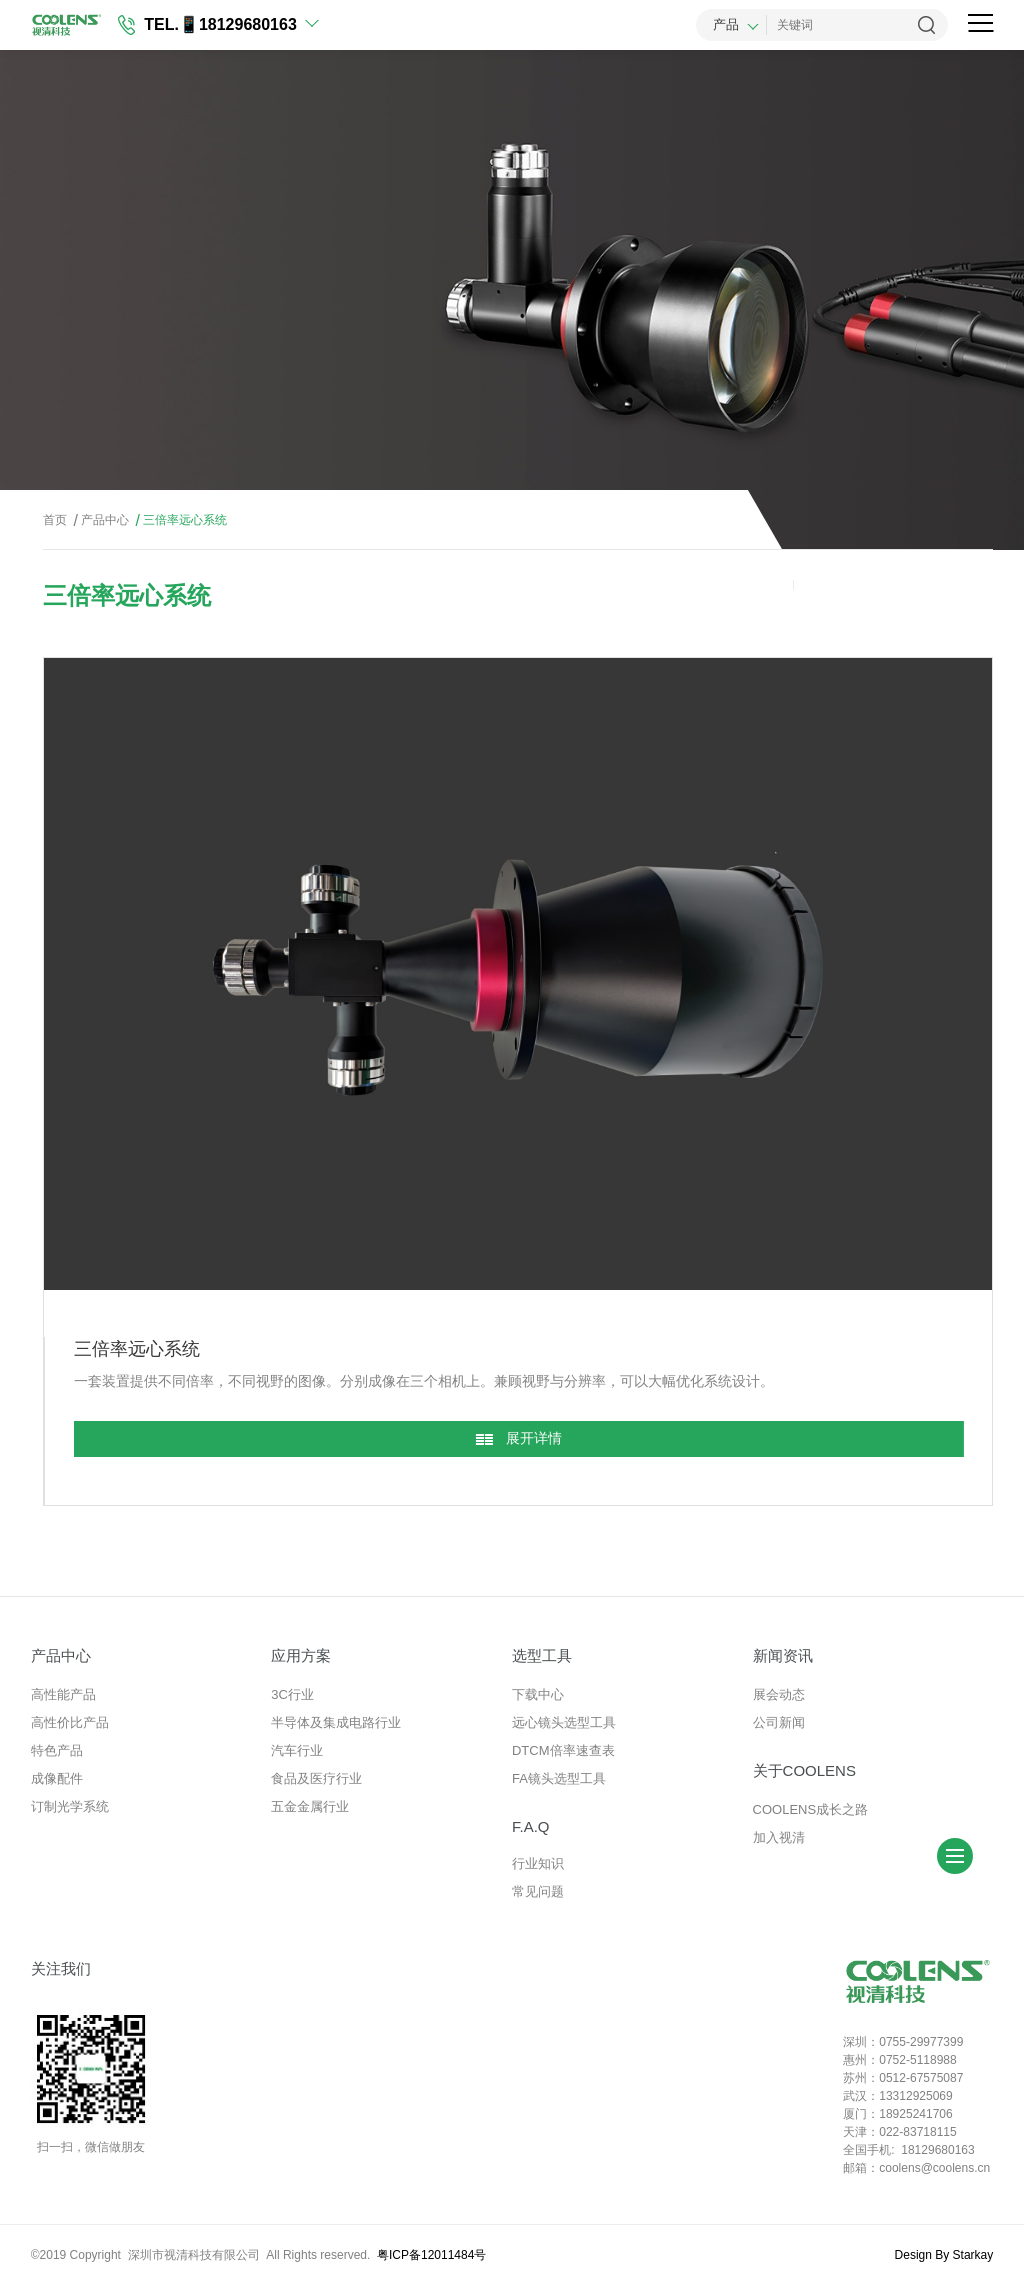 The image size is (1024, 2285). What do you see at coordinates (63, 1694) in the screenshot?
I see `高性能产品` at bounding box center [63, 1694].